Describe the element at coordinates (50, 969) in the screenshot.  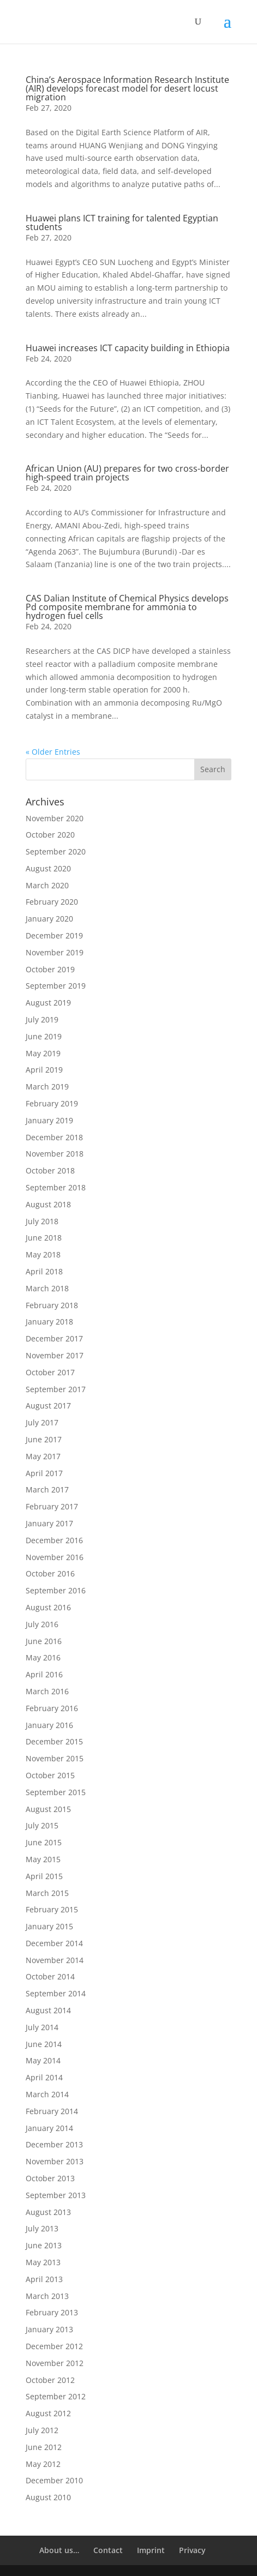
I see `October 2019` at that location.